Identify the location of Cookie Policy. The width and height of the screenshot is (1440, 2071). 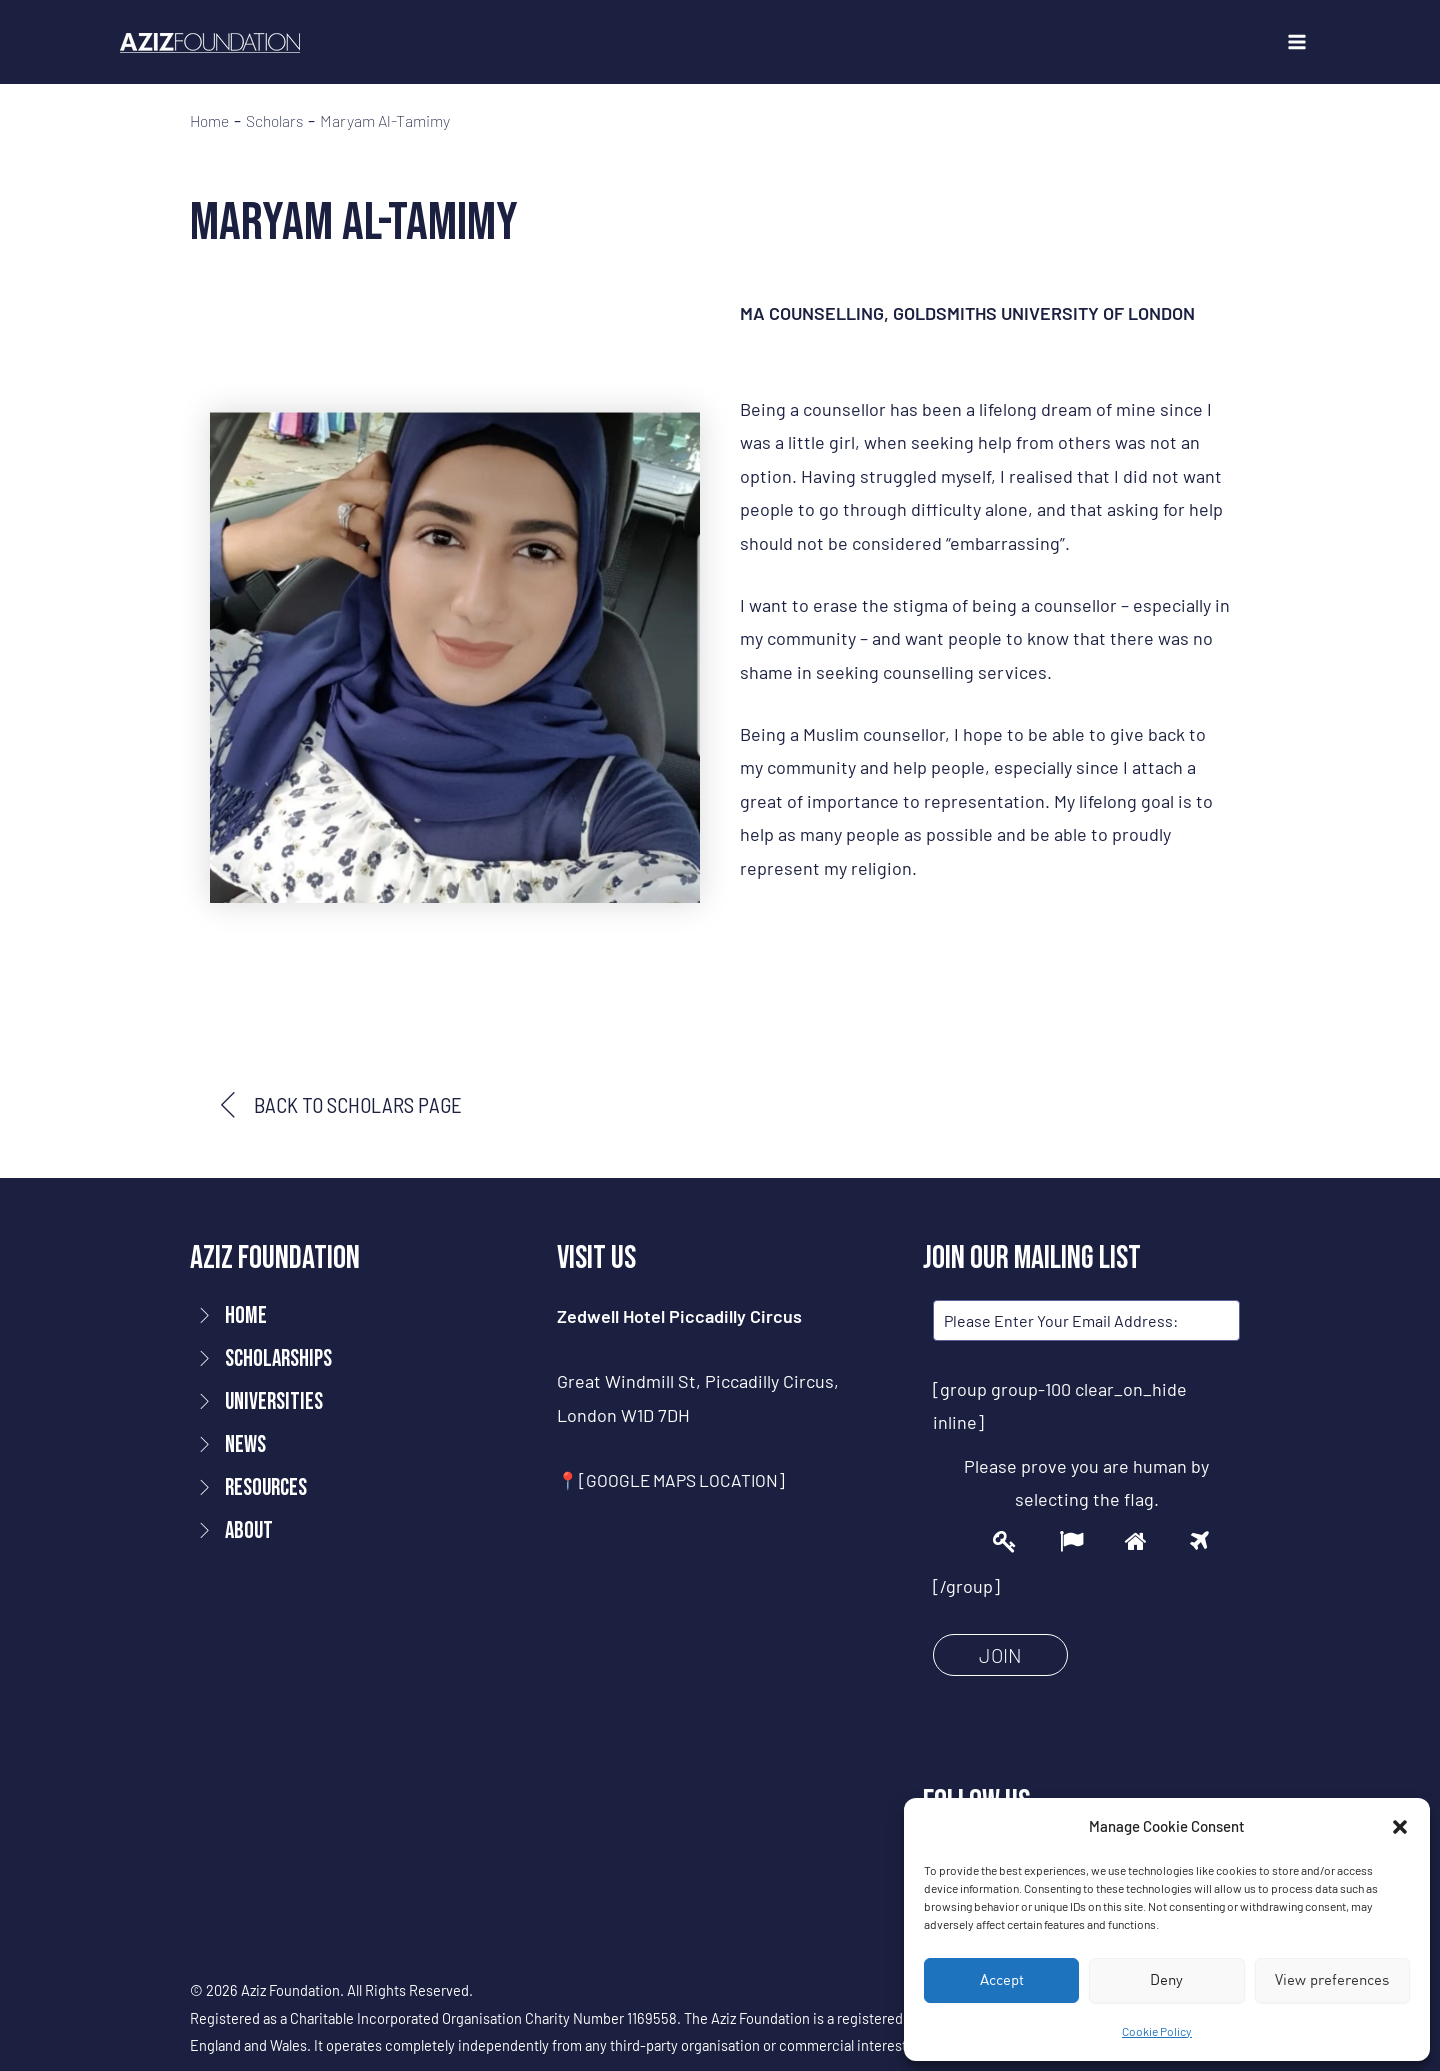
(1157, 2031).